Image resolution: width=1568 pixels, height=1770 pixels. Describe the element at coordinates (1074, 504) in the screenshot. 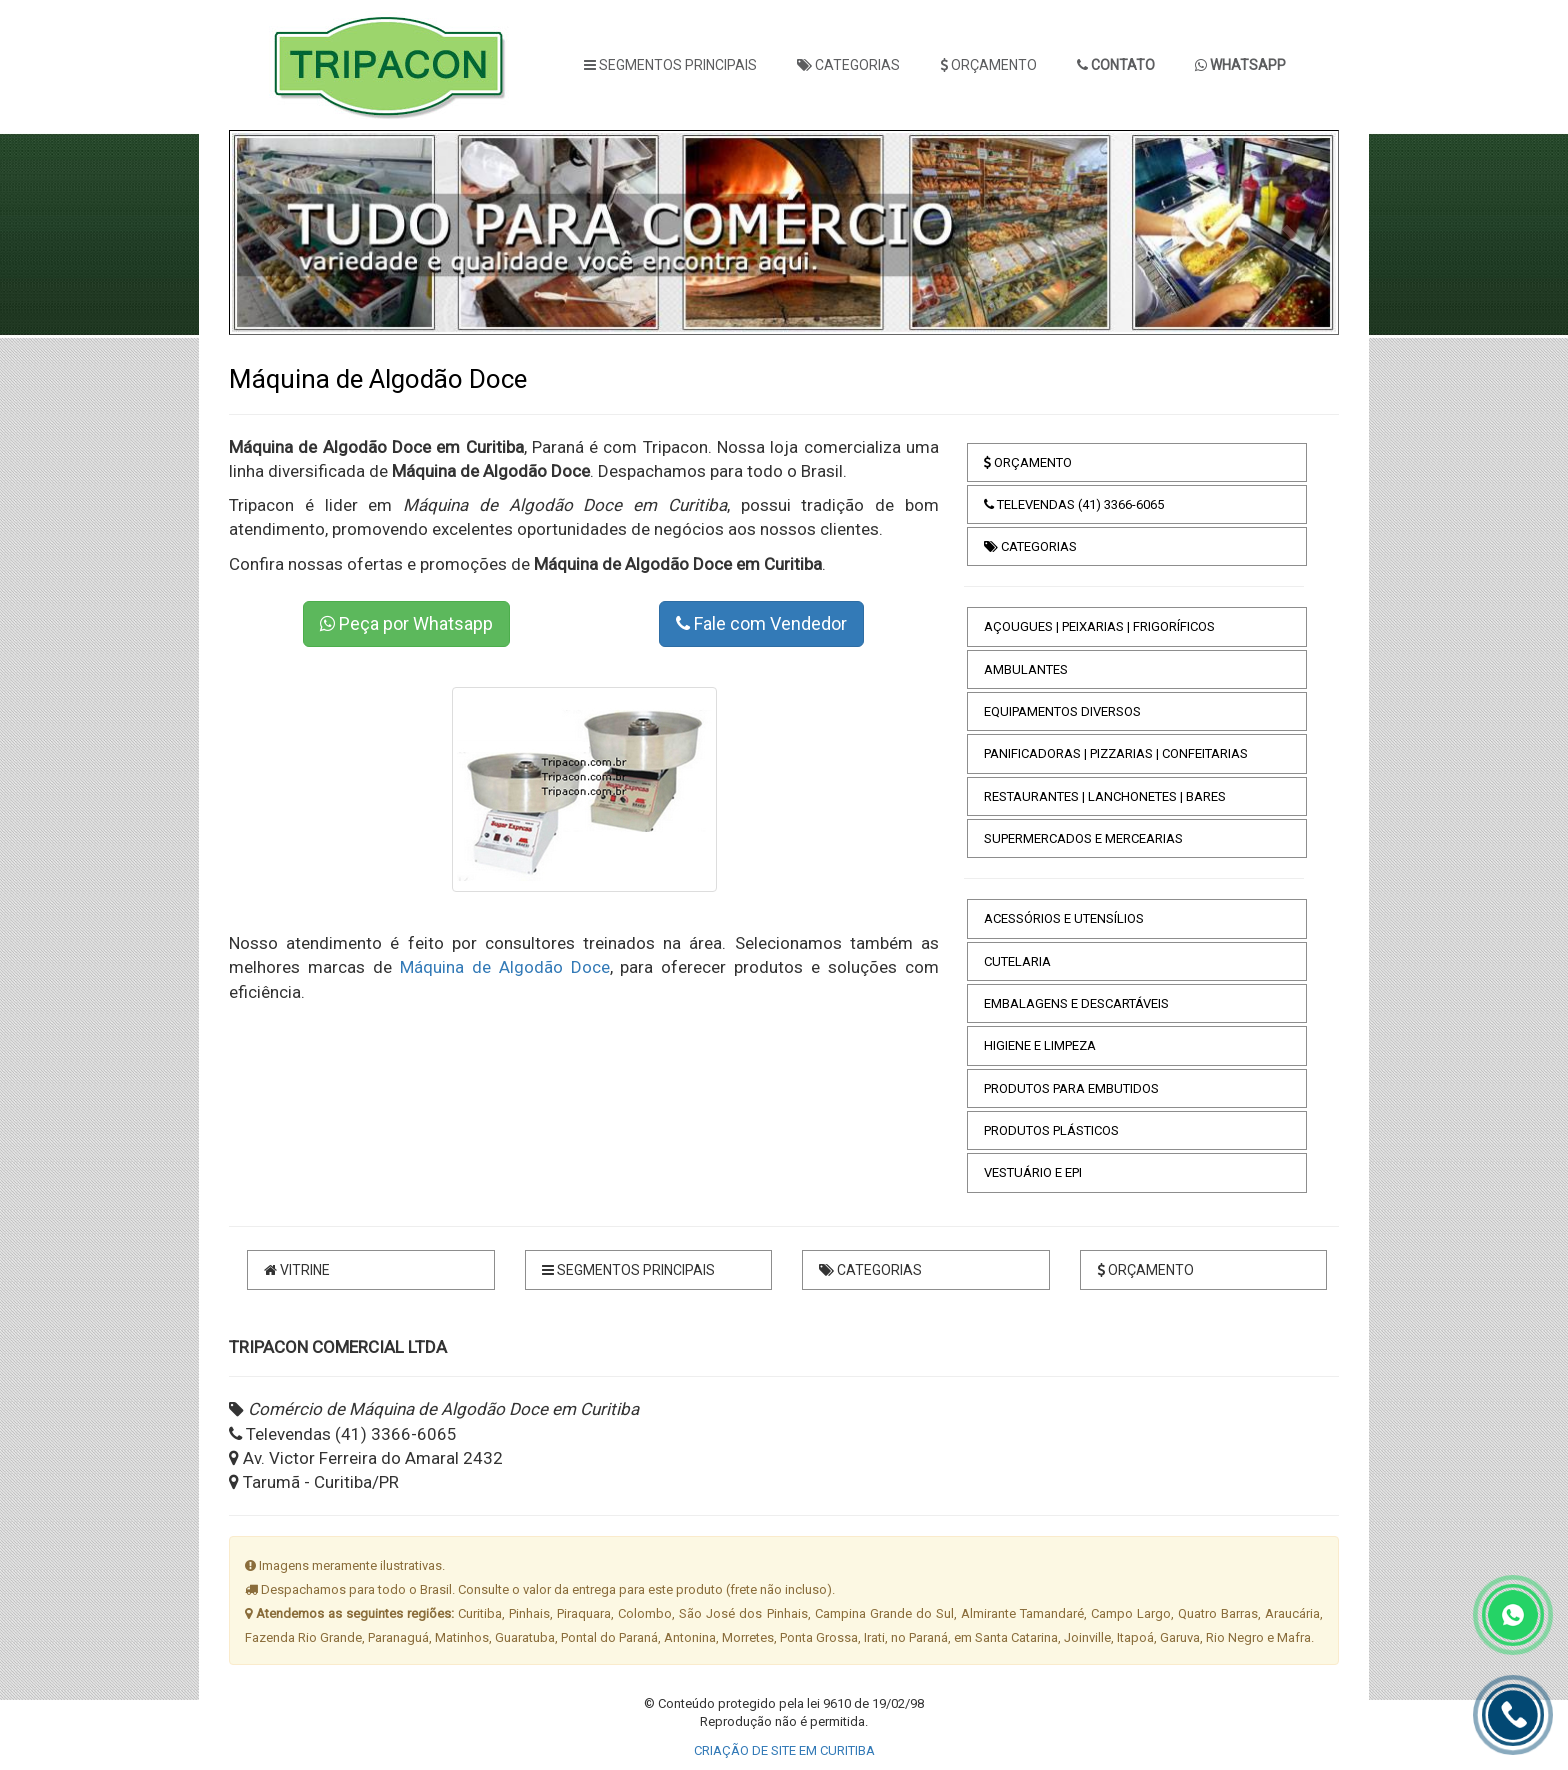

I see `TELEVENDAS (41) 3366-6065` at that location.